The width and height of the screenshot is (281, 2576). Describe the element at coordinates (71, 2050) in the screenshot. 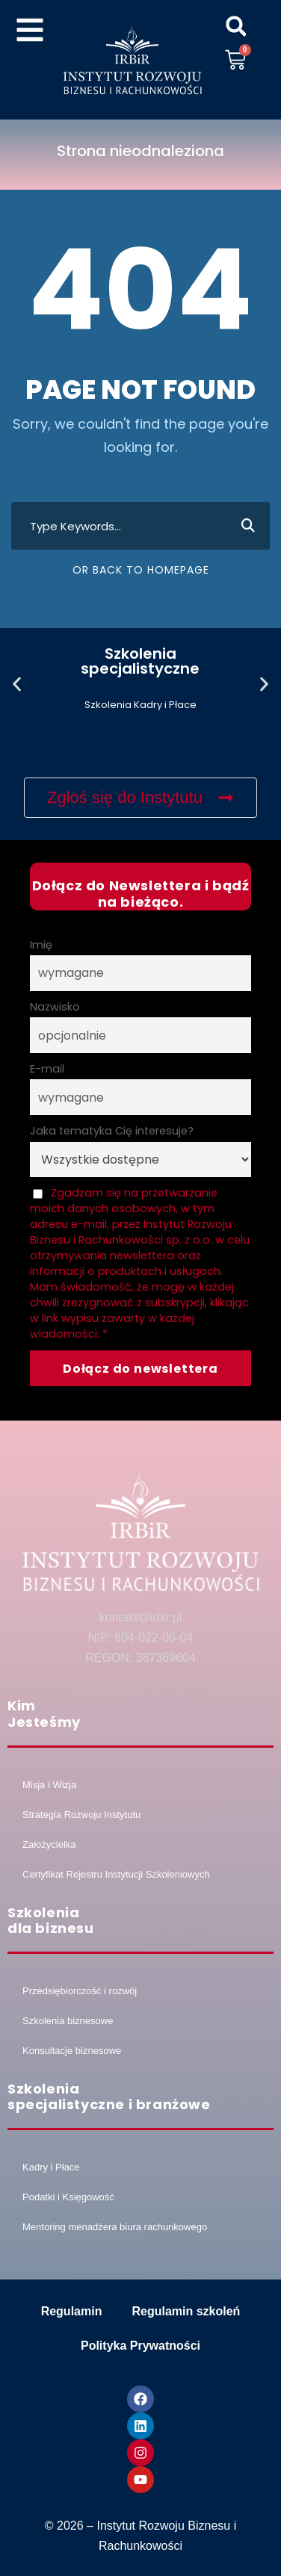

I see `Konsultacje biznesowe` at that location.